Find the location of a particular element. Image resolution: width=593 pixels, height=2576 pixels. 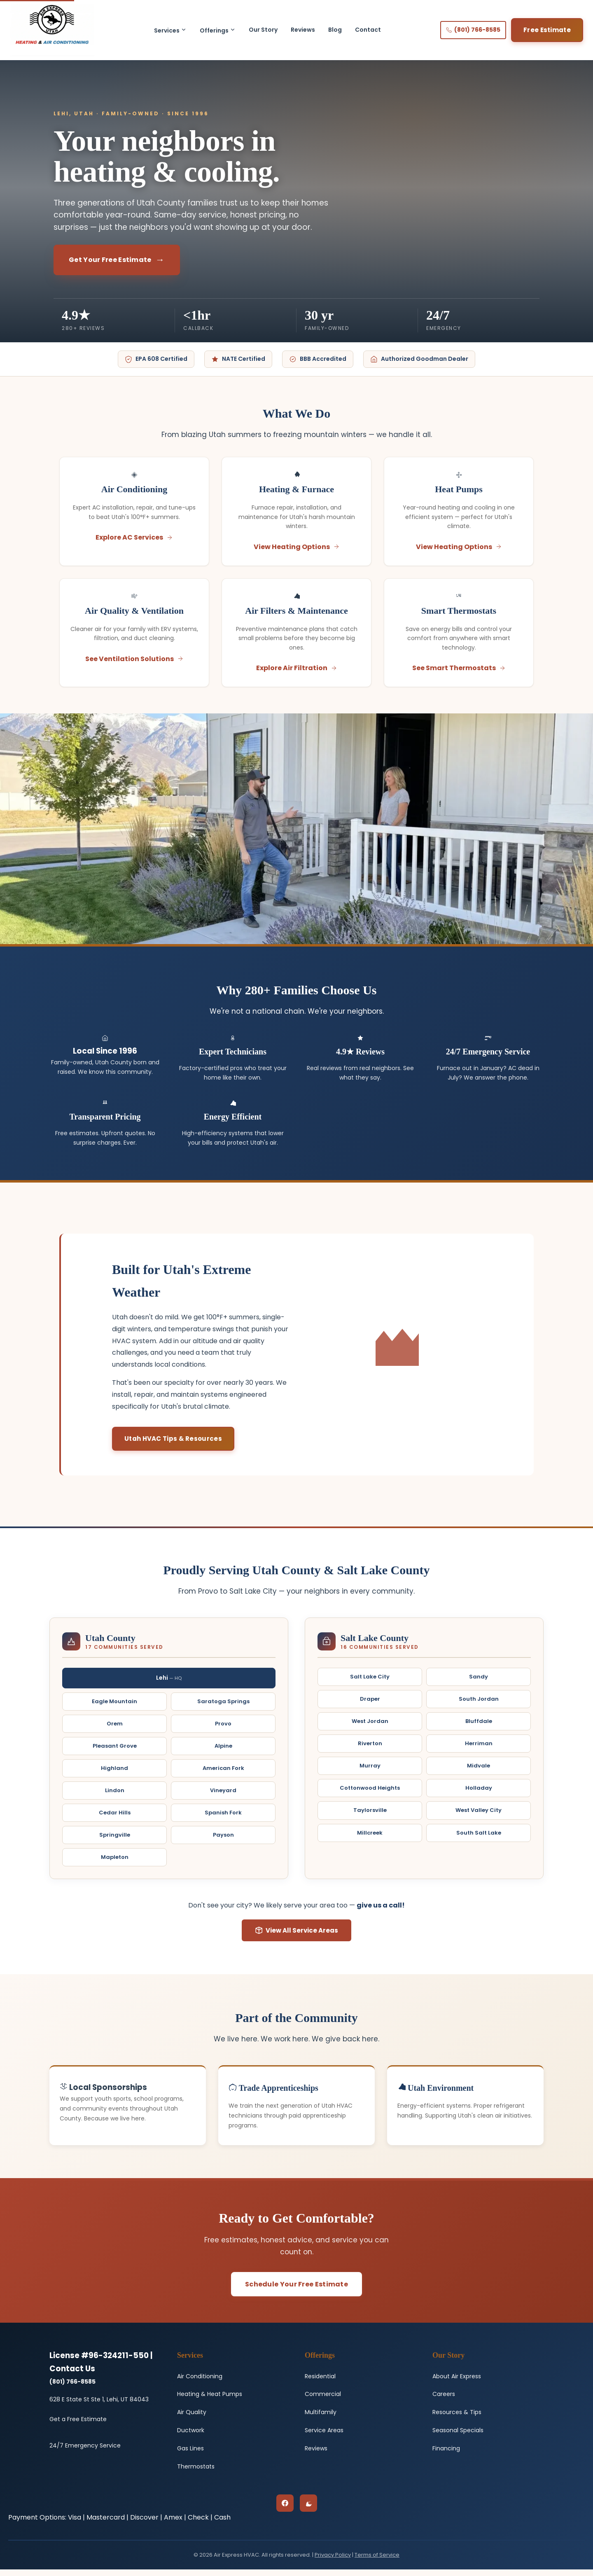

Seasonal Specials is located at coordinates (457, 2437).